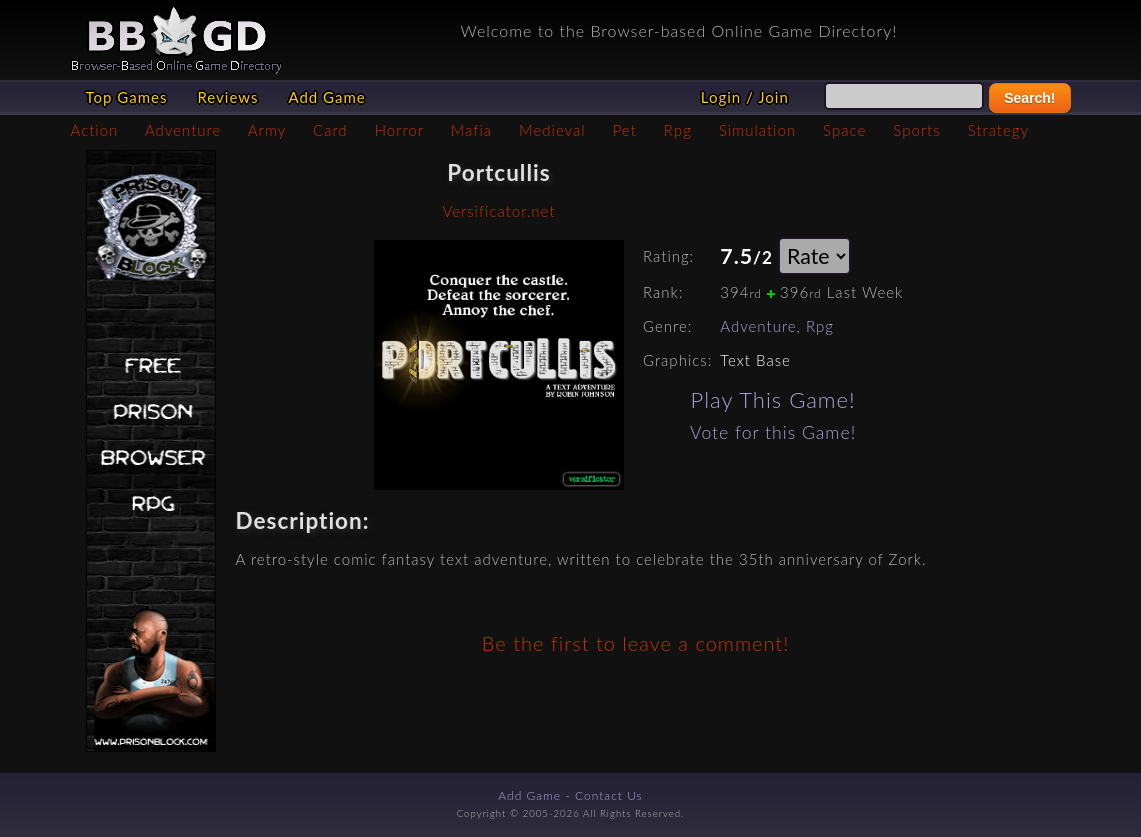 Image resolution: width=1141 pixels, height=837 pixels. I want to click on Army, so click(267, 130).